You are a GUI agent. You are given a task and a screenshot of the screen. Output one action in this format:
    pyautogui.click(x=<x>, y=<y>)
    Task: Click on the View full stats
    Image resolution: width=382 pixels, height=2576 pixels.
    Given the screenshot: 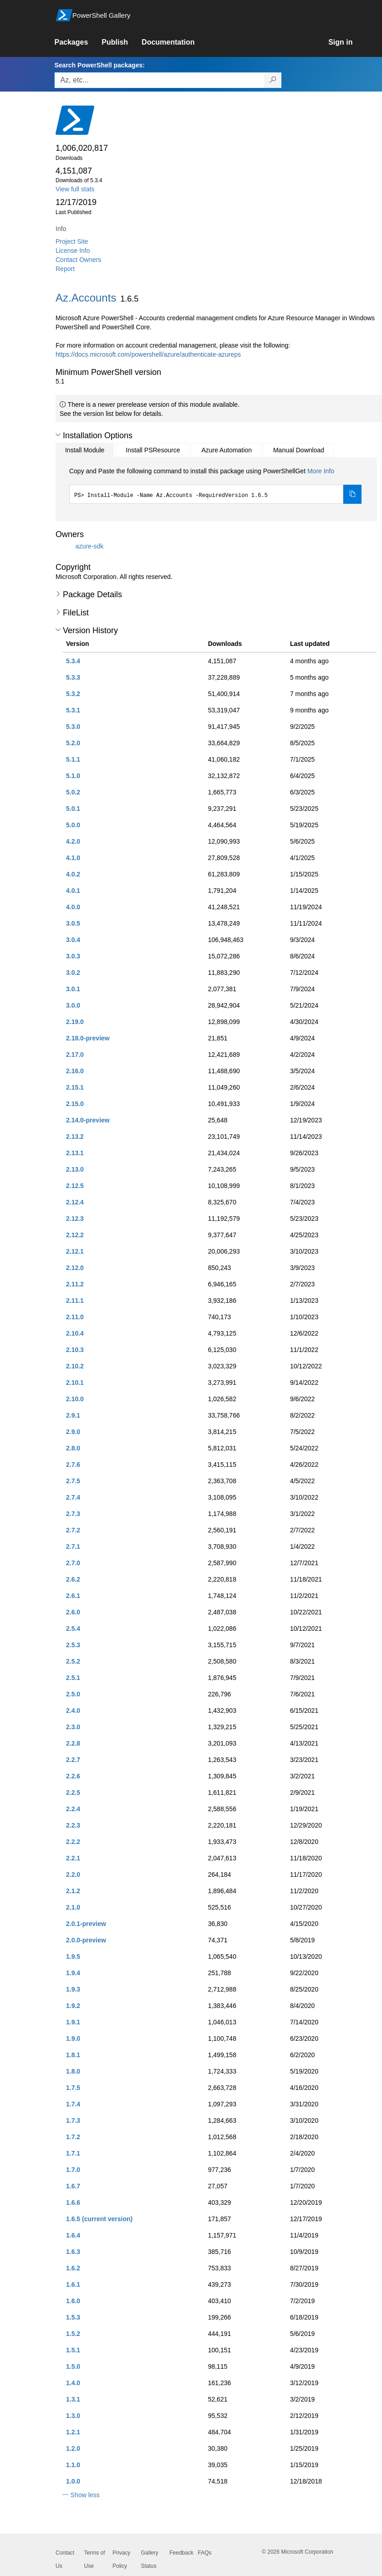 What is the action you would take?
    pyautogui.click(x=75, y=189)
    